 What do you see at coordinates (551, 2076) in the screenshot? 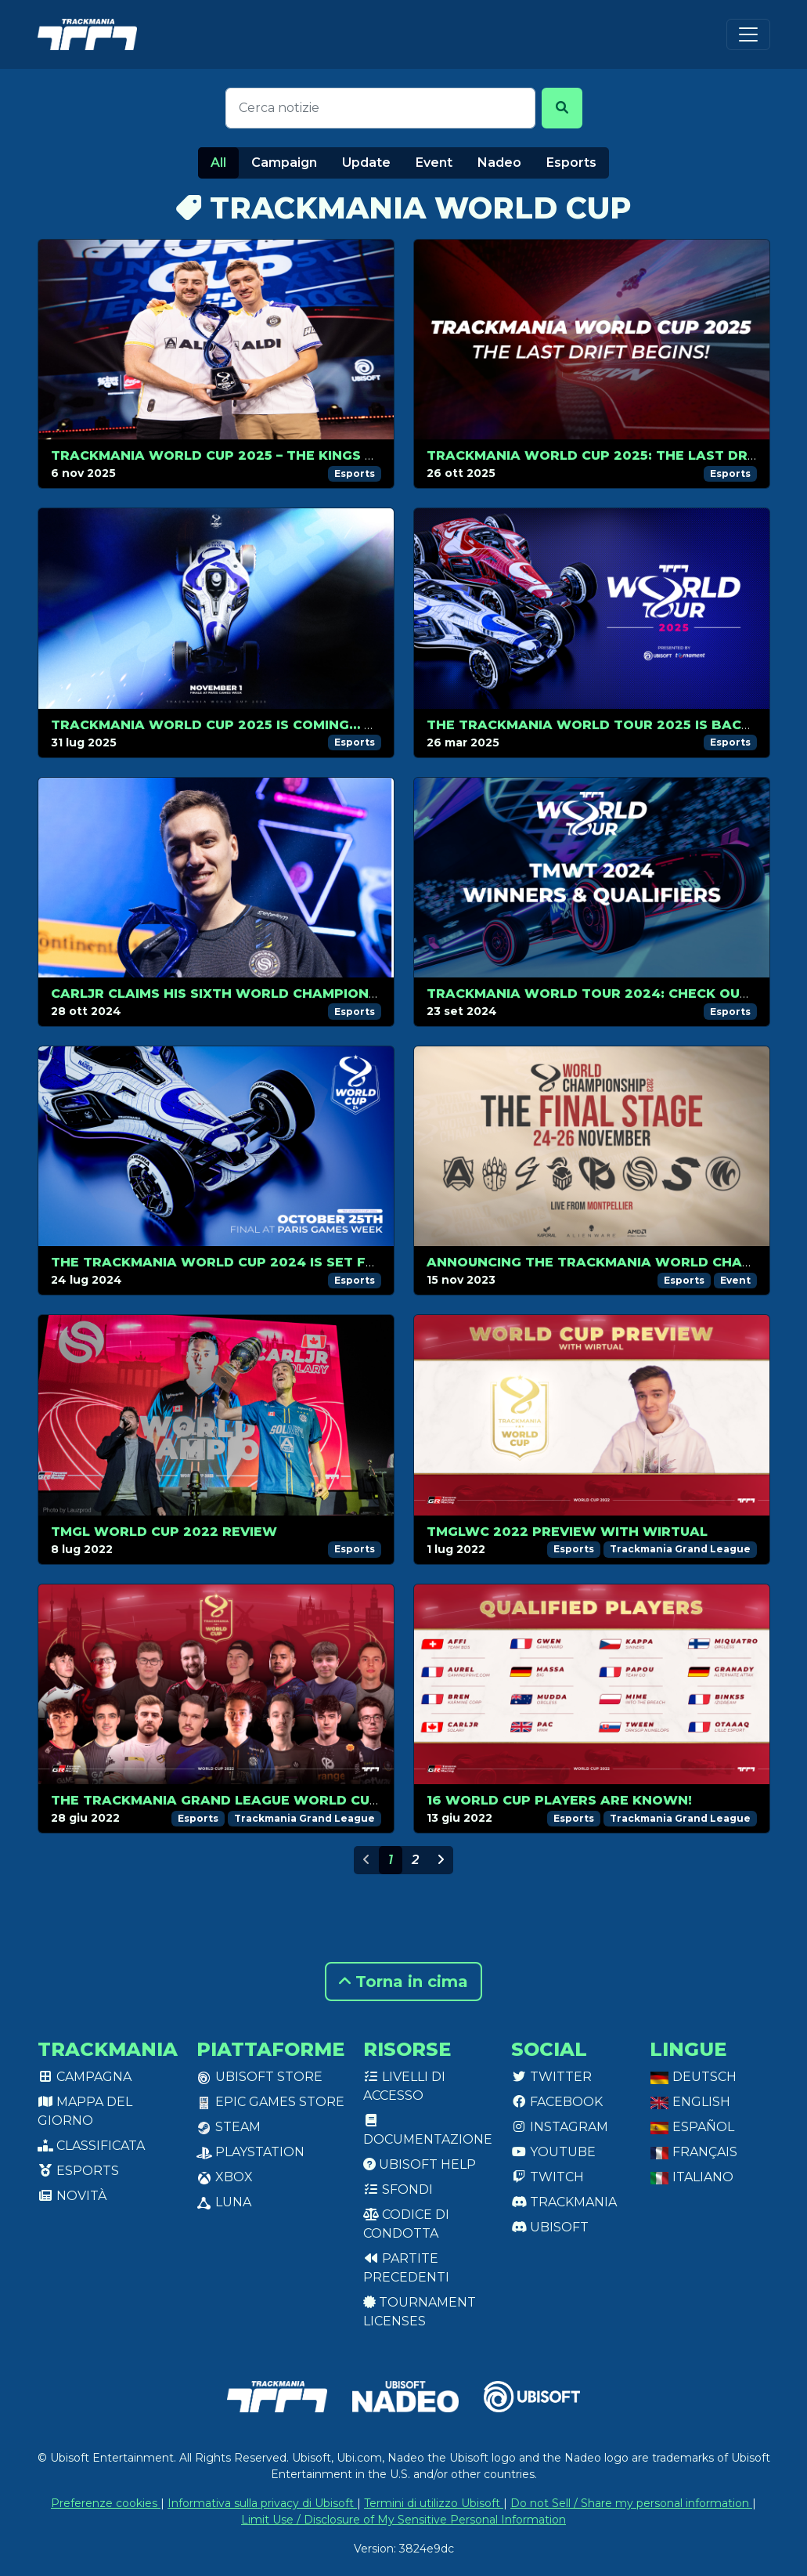
I see `Twitter` at bounding box center [551, 2076].